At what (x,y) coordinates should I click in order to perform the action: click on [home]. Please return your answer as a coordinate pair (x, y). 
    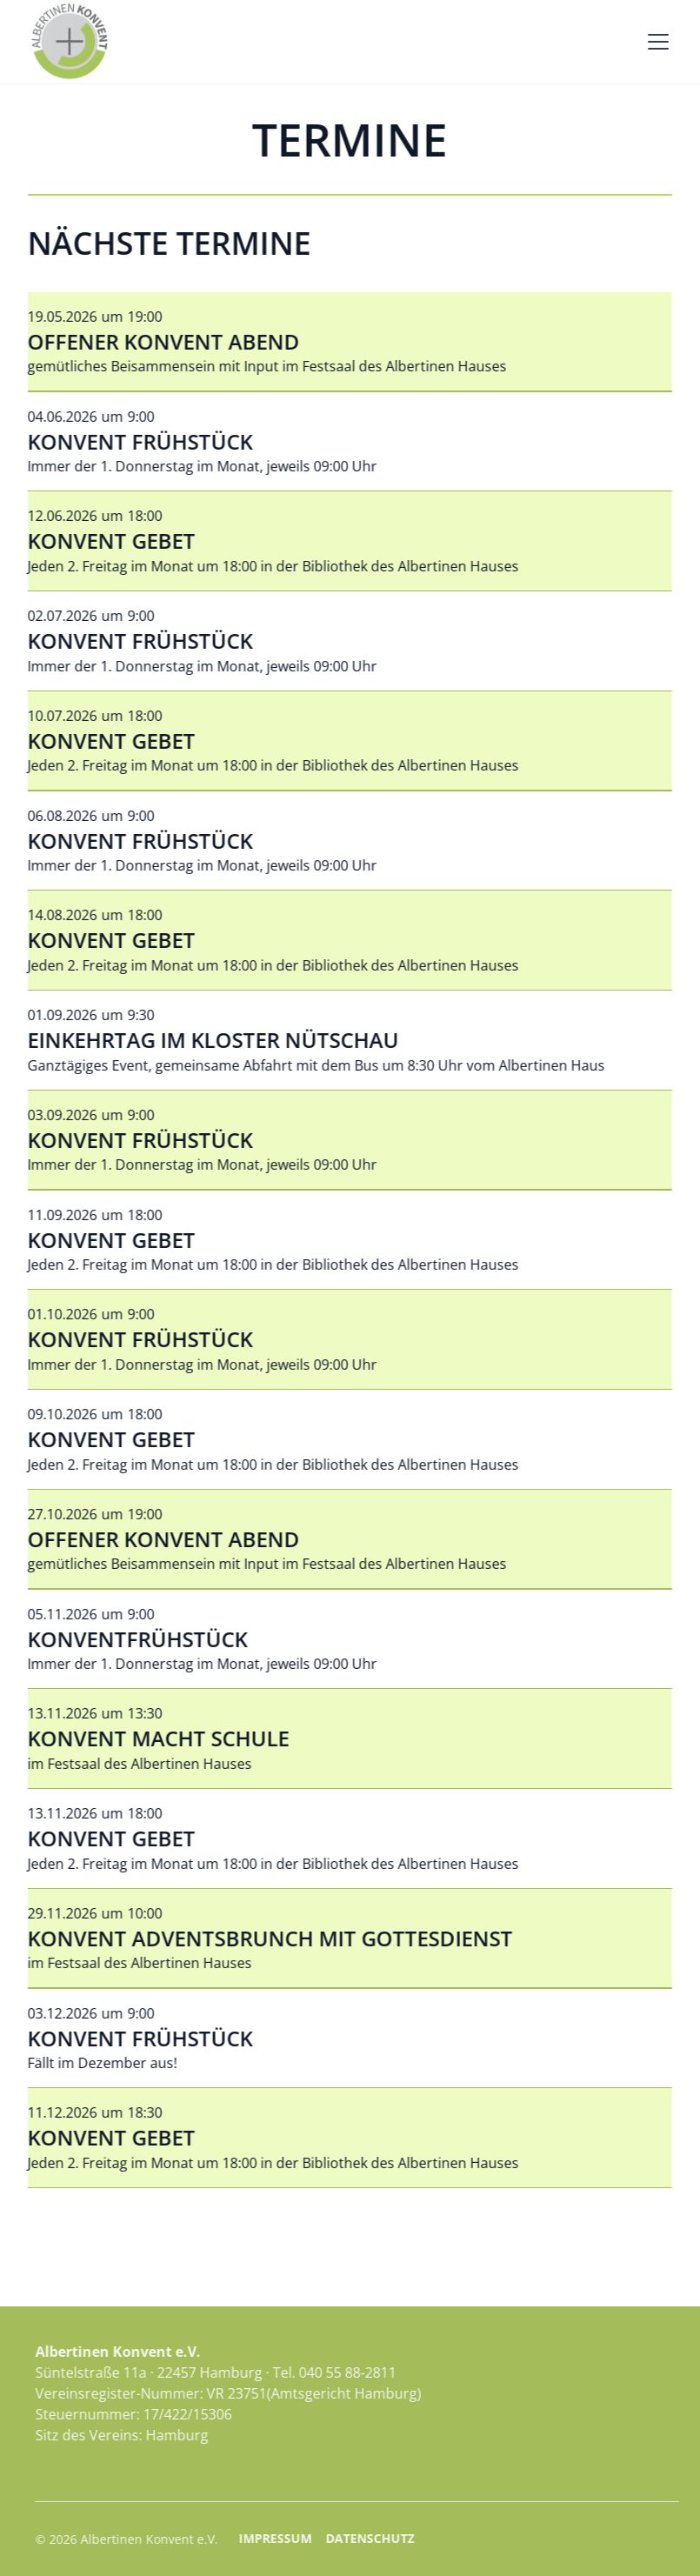
    Looking at the image, I should click on (69, 41).